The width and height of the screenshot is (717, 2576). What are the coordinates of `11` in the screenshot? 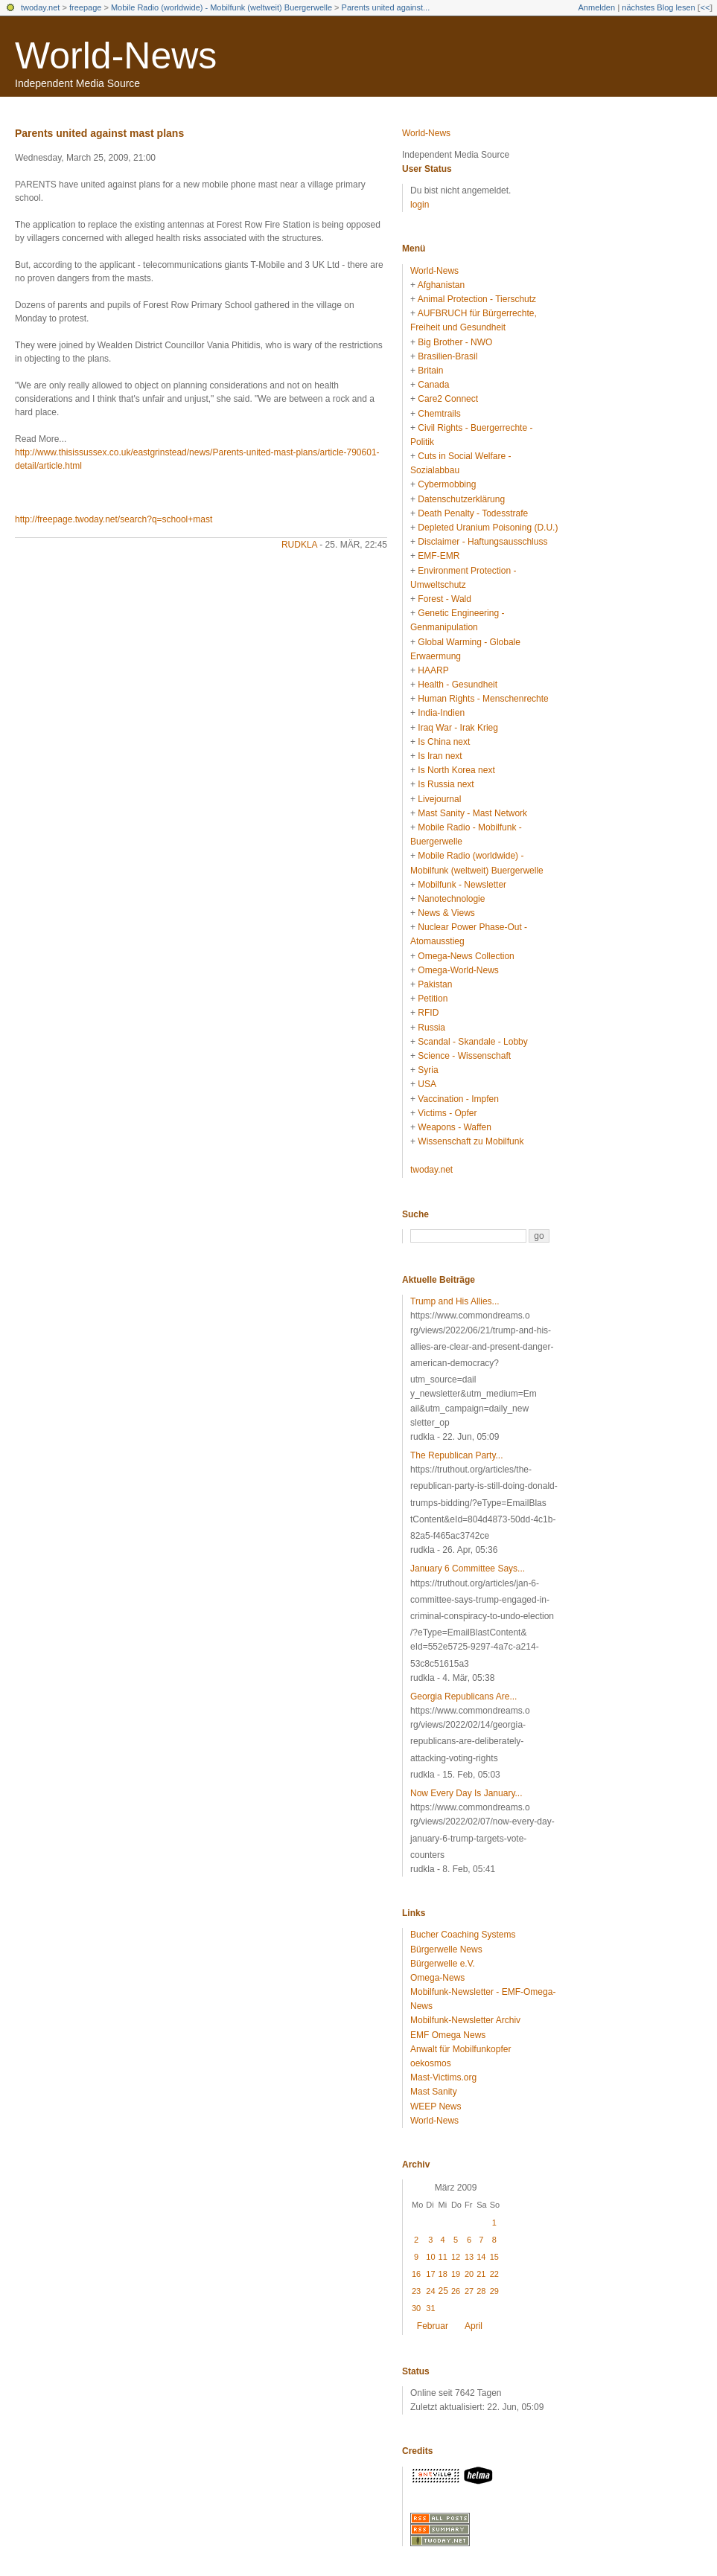 It's located at (443, 2256).